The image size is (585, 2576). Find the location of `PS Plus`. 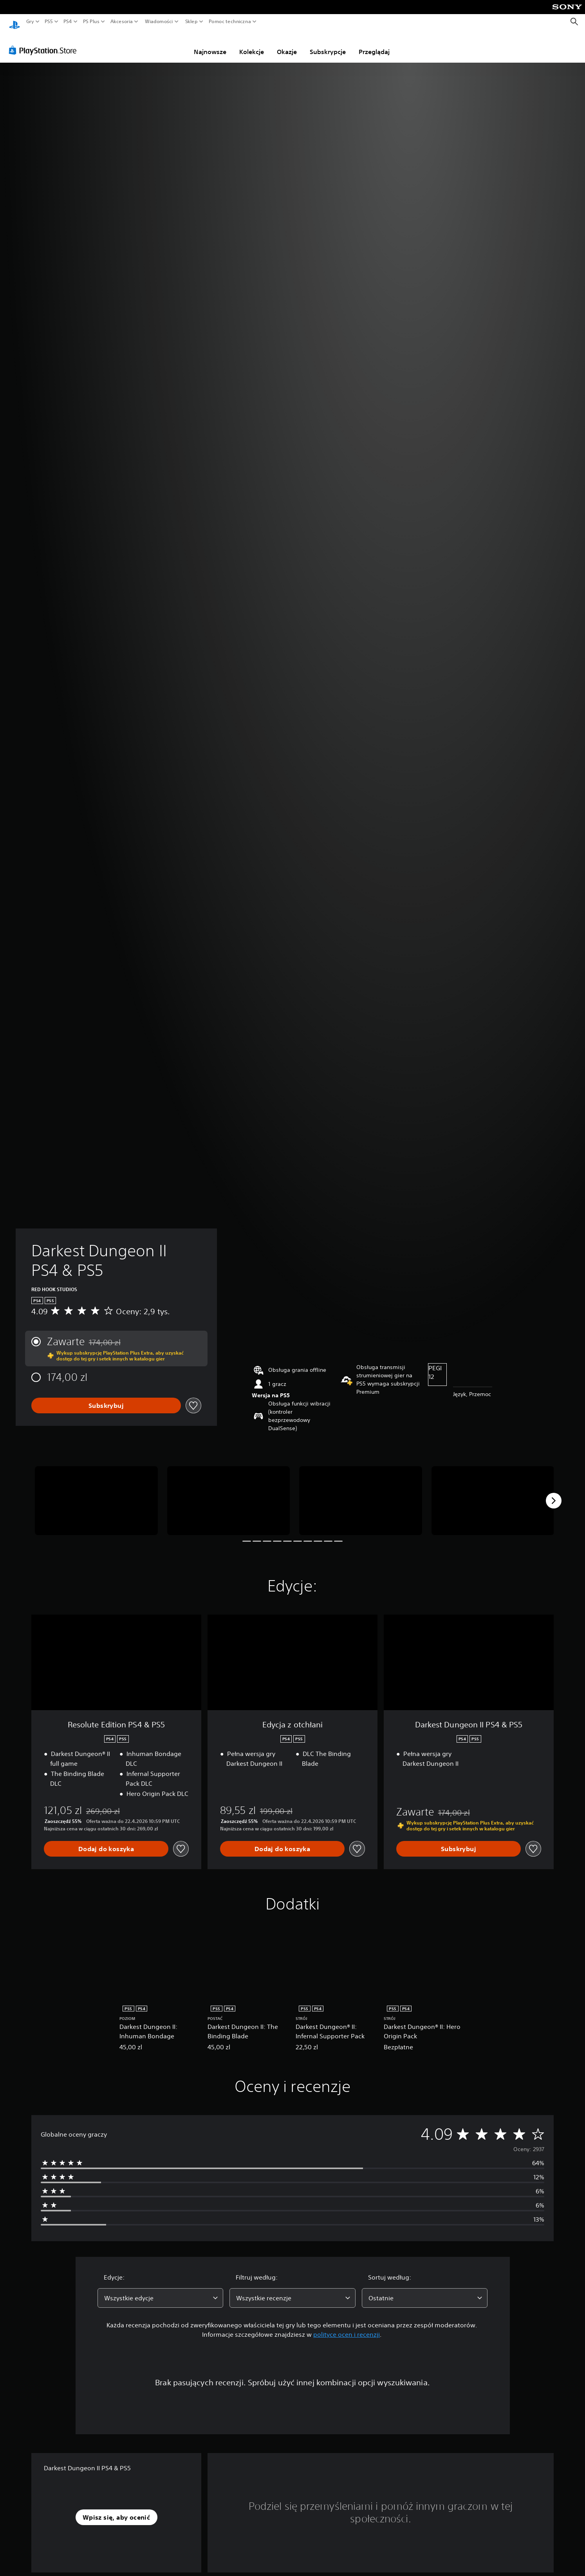

PS Plus is located at coordinates (91, 21).